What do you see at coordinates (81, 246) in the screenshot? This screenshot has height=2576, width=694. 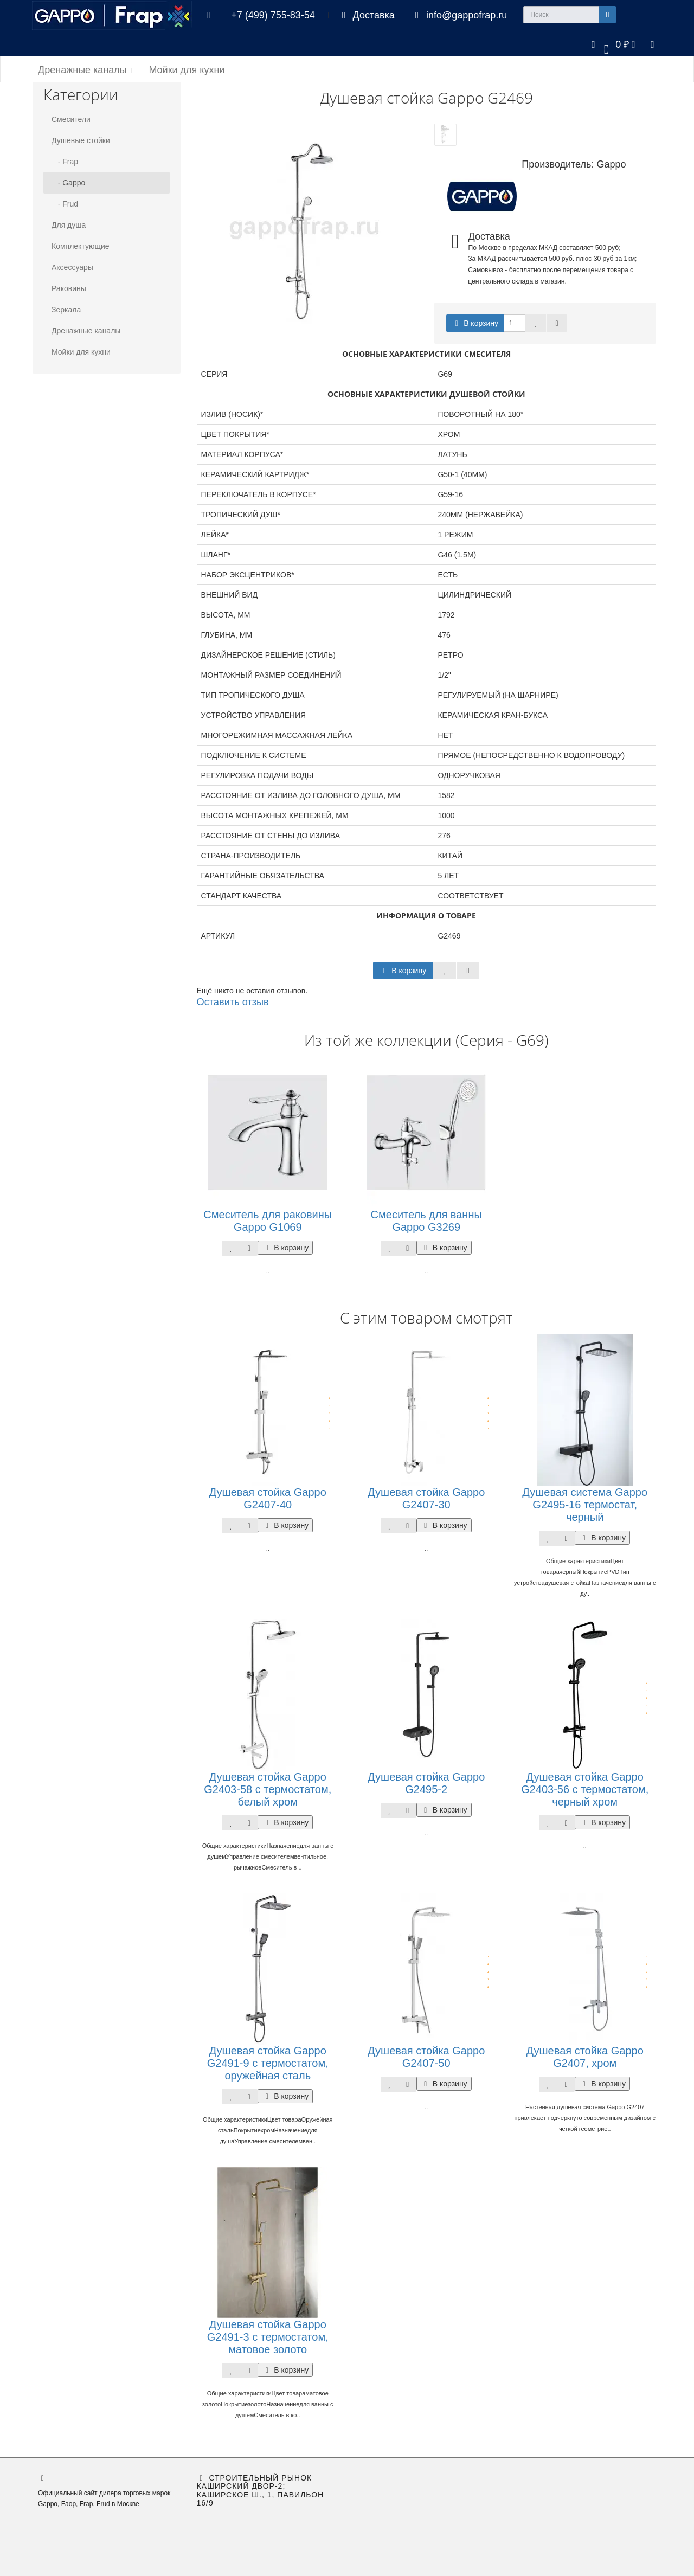 I see `Комплектующие` at bounding box center [81, 246].